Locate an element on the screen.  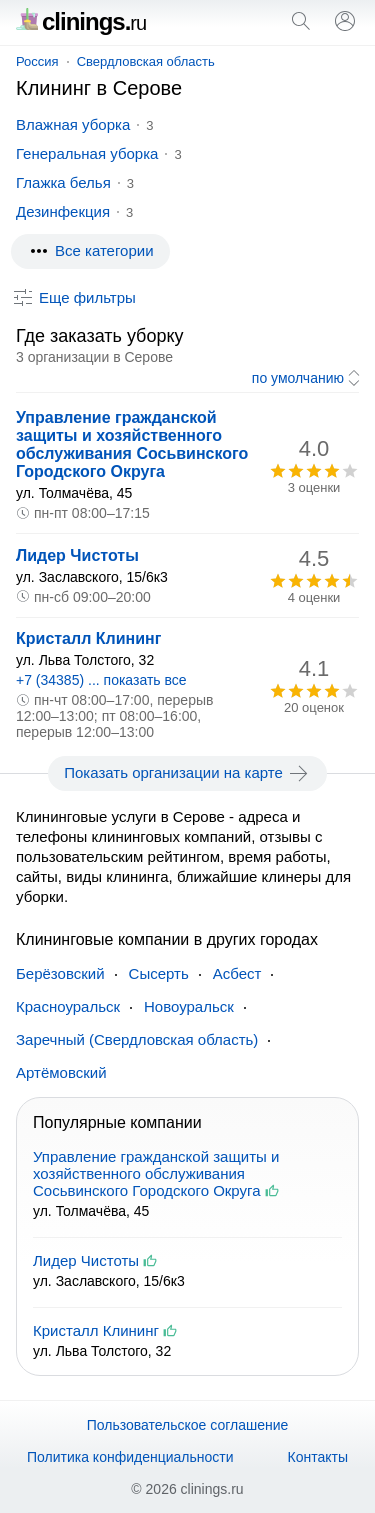
Показать организации на карте is located at coordinates (187, 773).